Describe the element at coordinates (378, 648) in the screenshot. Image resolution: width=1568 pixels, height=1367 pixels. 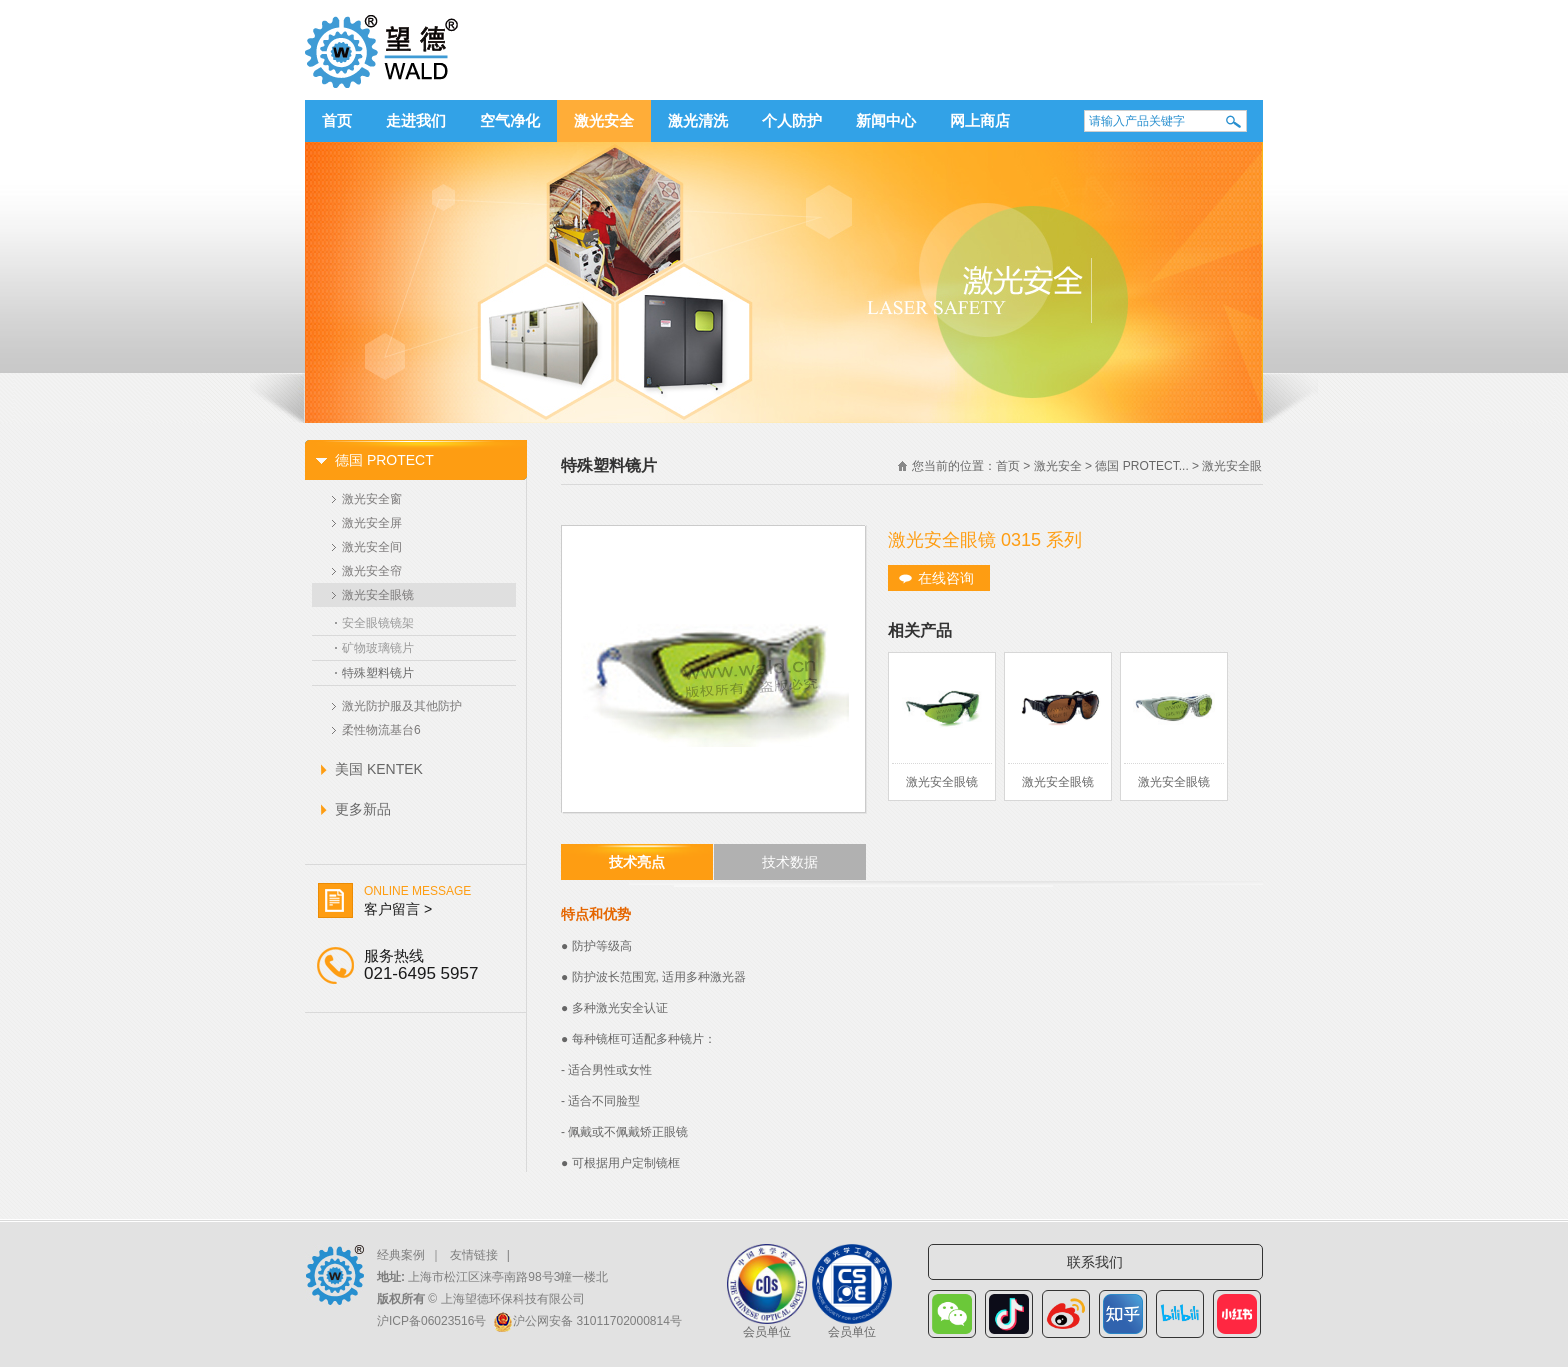
I see `矿物玻璃镜片` at that location.